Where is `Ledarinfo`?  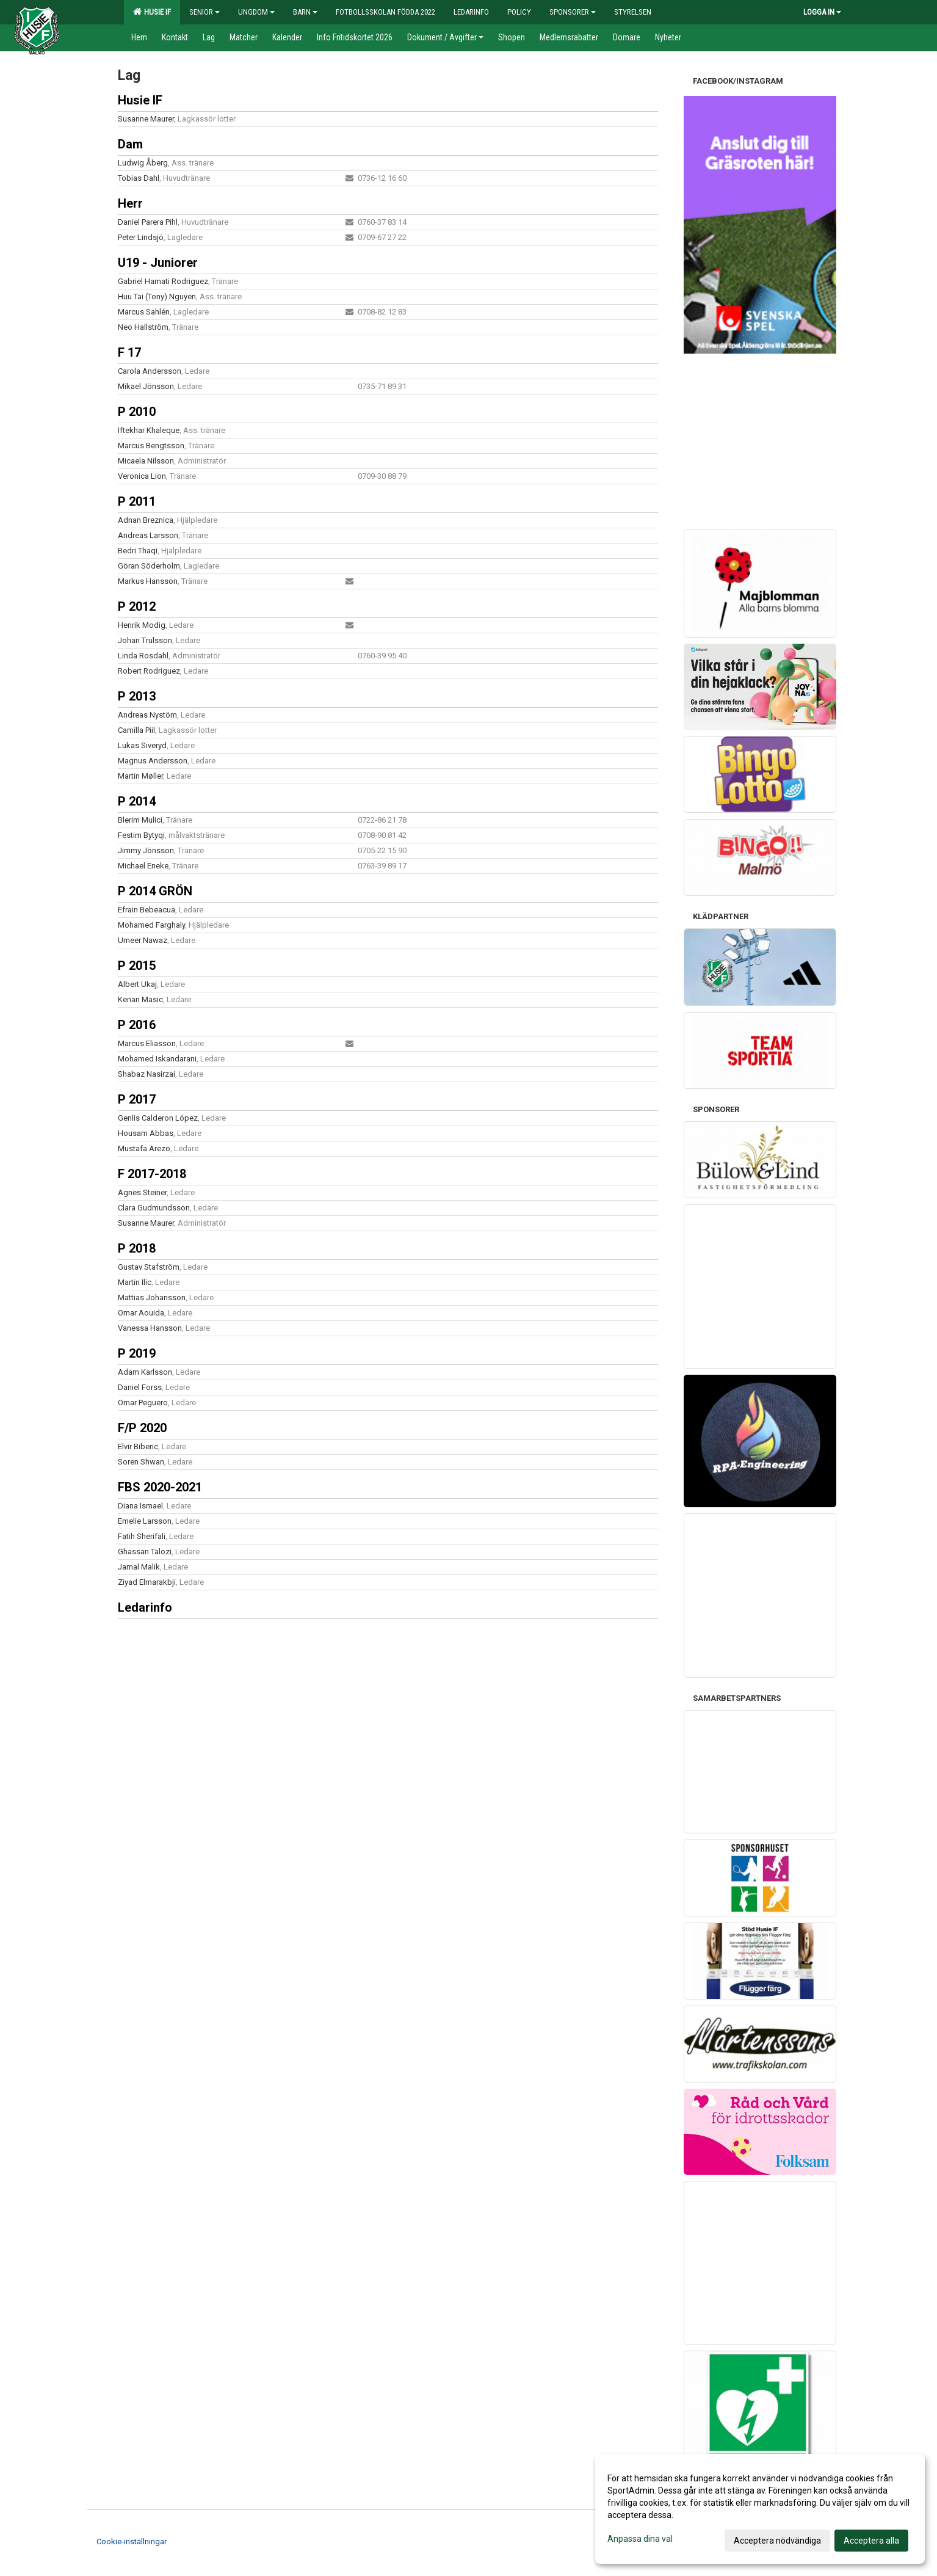 Ledarinfo is located at coordinates (145, 1607).